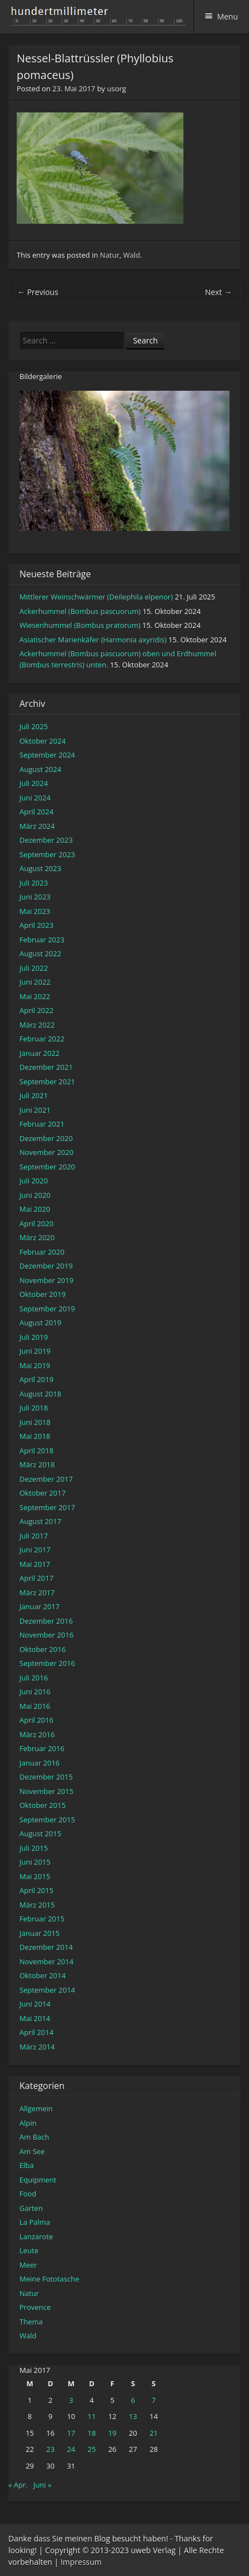 The height and width of the screenshot is (2576, 249). What do you see at coordinates (26, 2165) in the screenshot?
I see `Elba` at bounding box center [26, 2165].